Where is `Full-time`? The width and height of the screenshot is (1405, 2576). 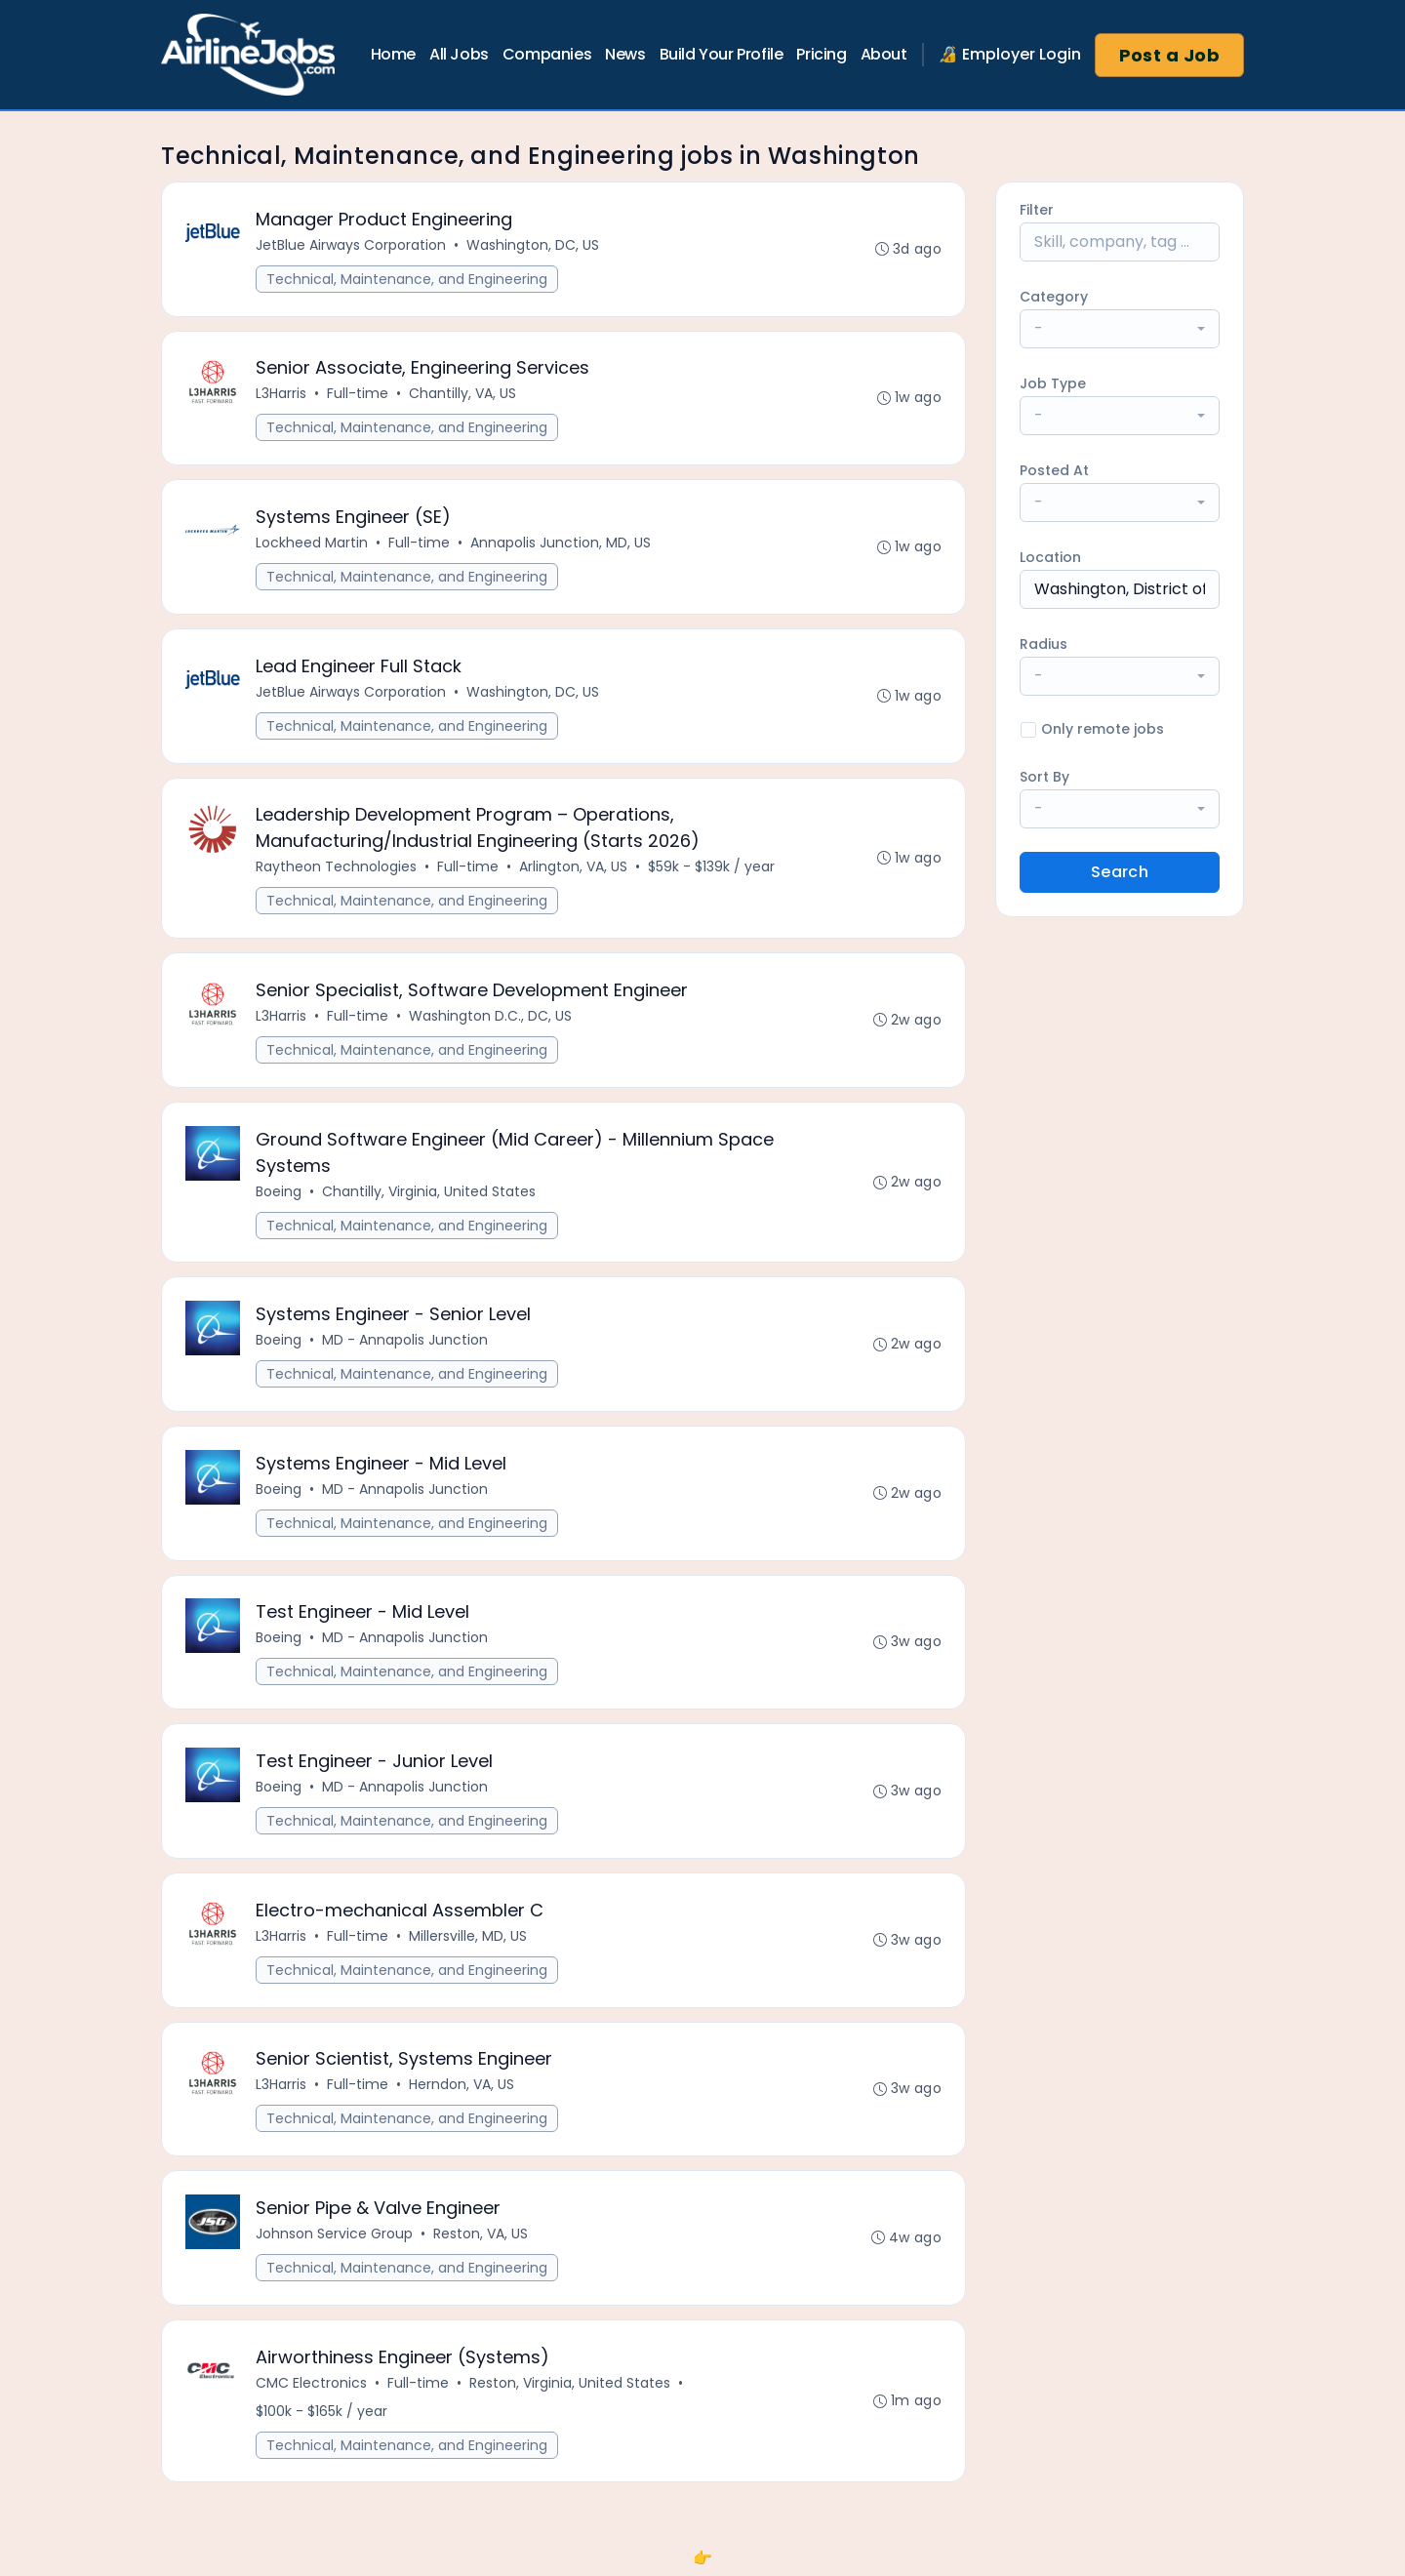 Full-time is located at coordinates (357, 394).